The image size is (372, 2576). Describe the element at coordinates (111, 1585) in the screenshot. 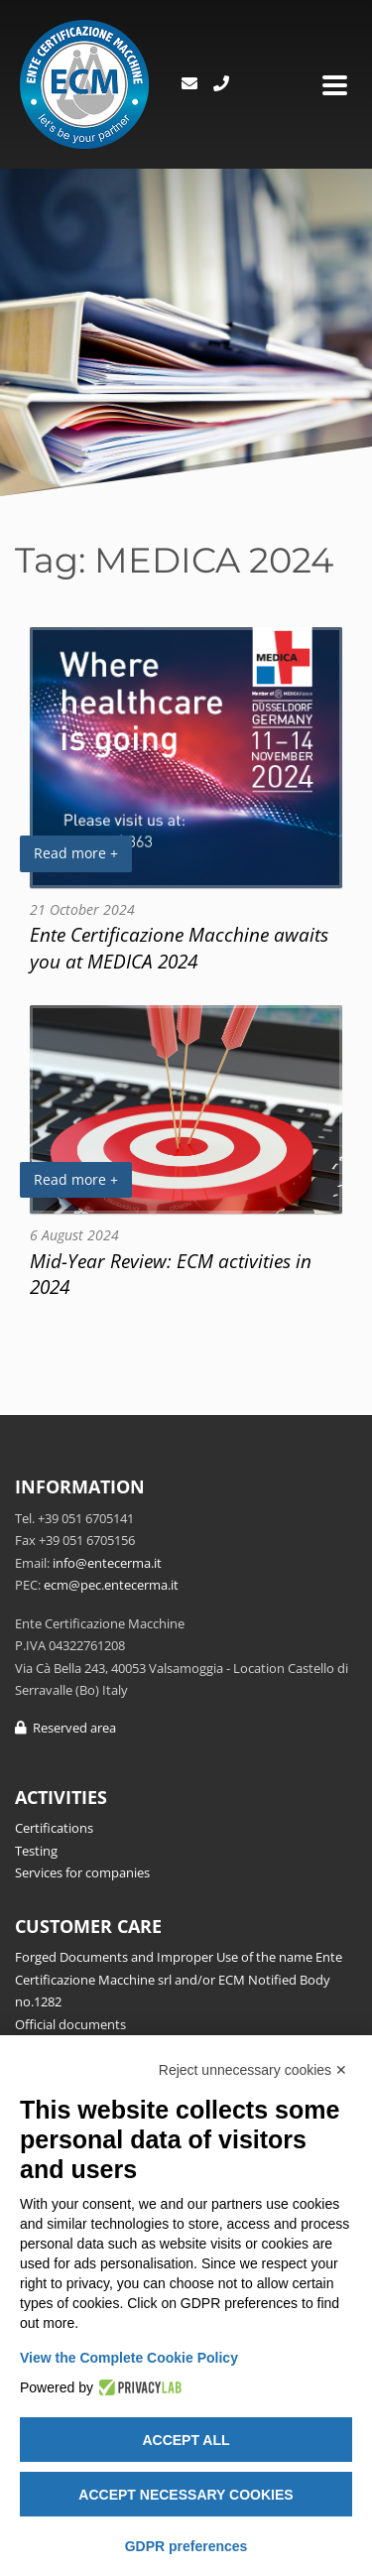

I see `ecm@pec.entecerma.it` at that location.